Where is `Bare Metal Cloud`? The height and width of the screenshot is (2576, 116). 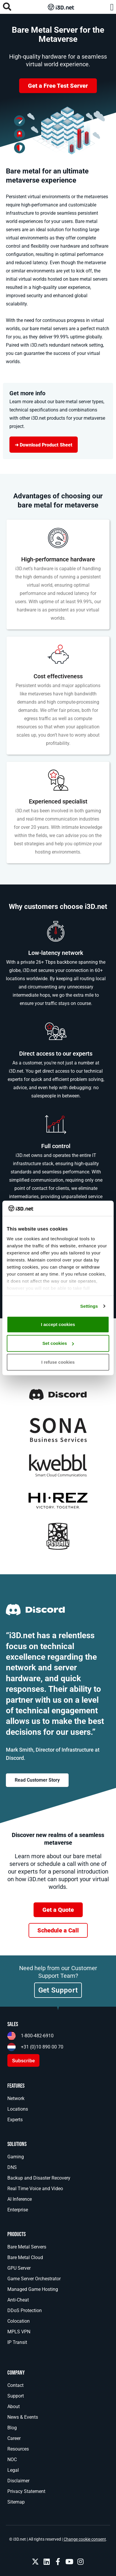 Bare Metal Cloud is located at coordinates (25, 2257).